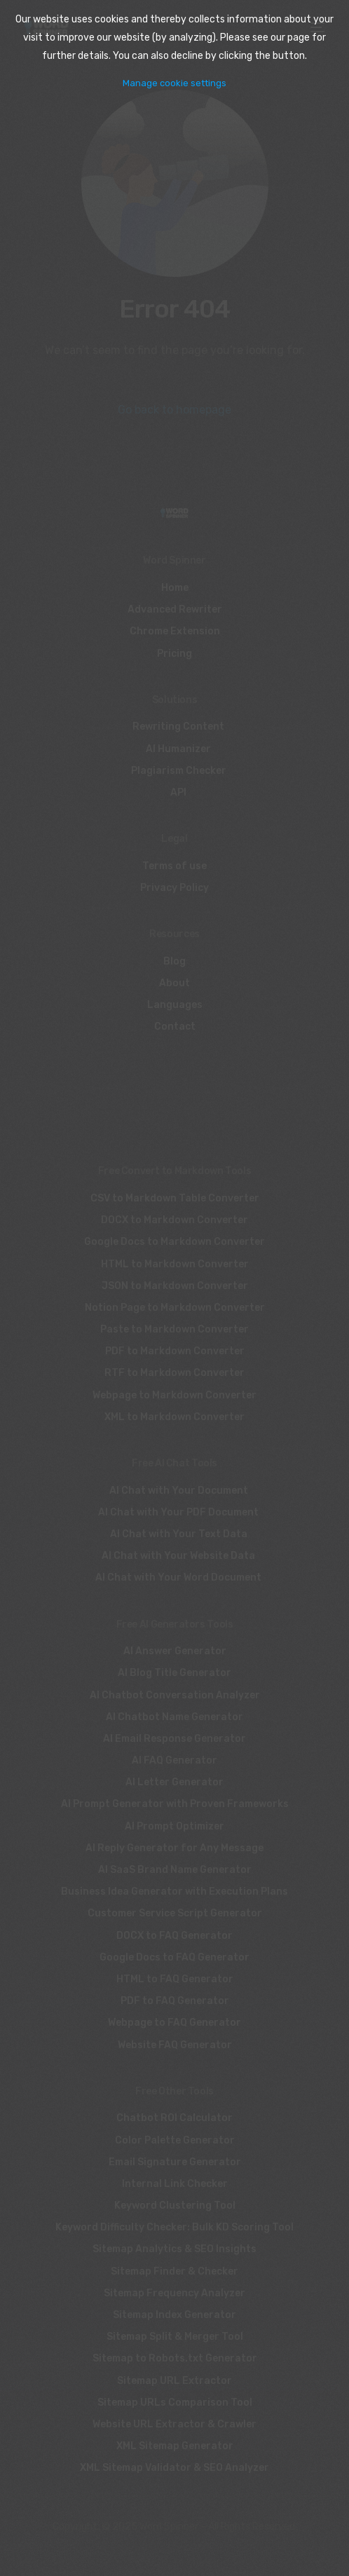 The image size is (349, 2576). I want to click on Manage cookie settings, so click(174, 83).